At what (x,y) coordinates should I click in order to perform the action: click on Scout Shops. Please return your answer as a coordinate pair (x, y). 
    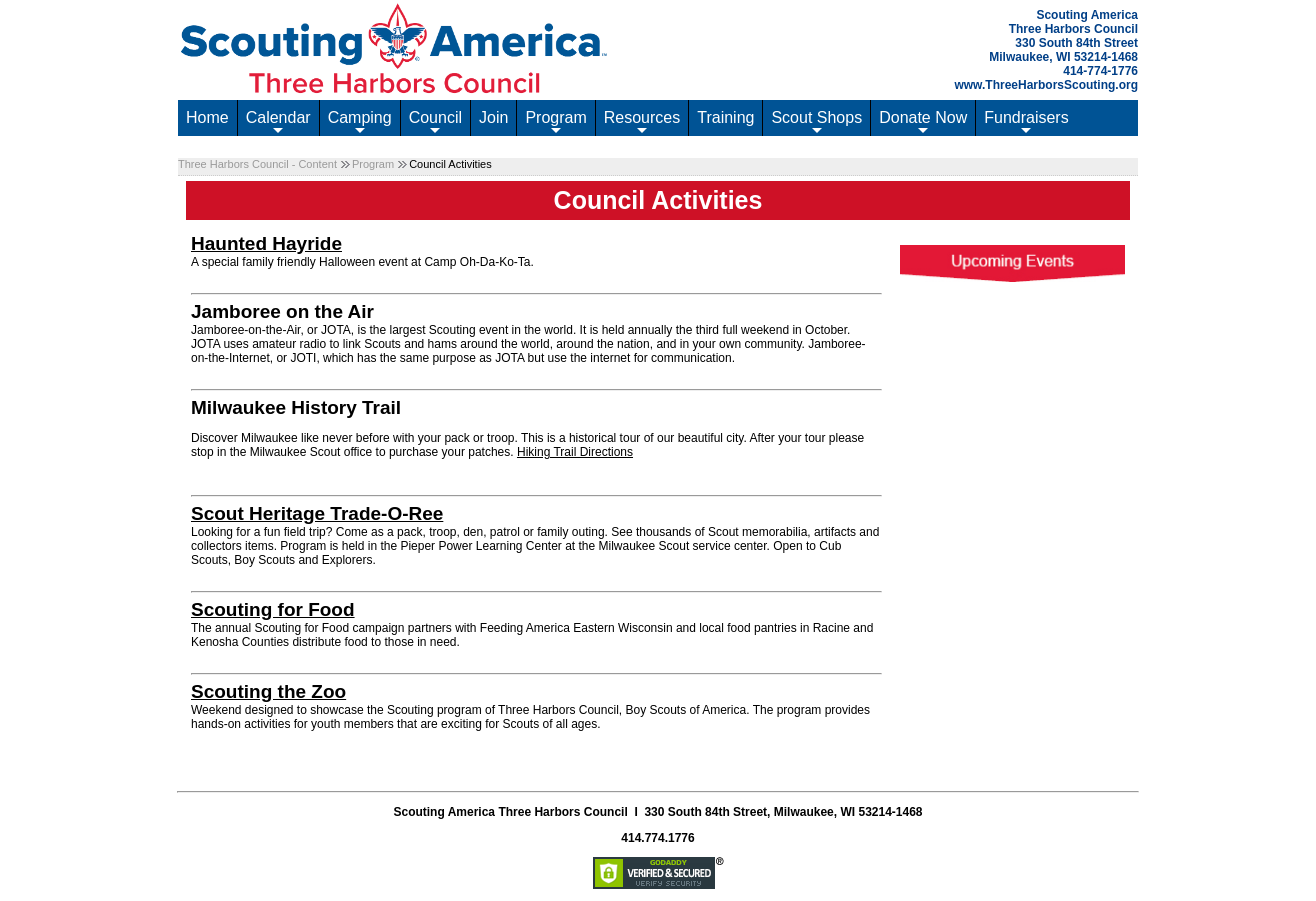
    Looking at the image, I should click on (816, 122).